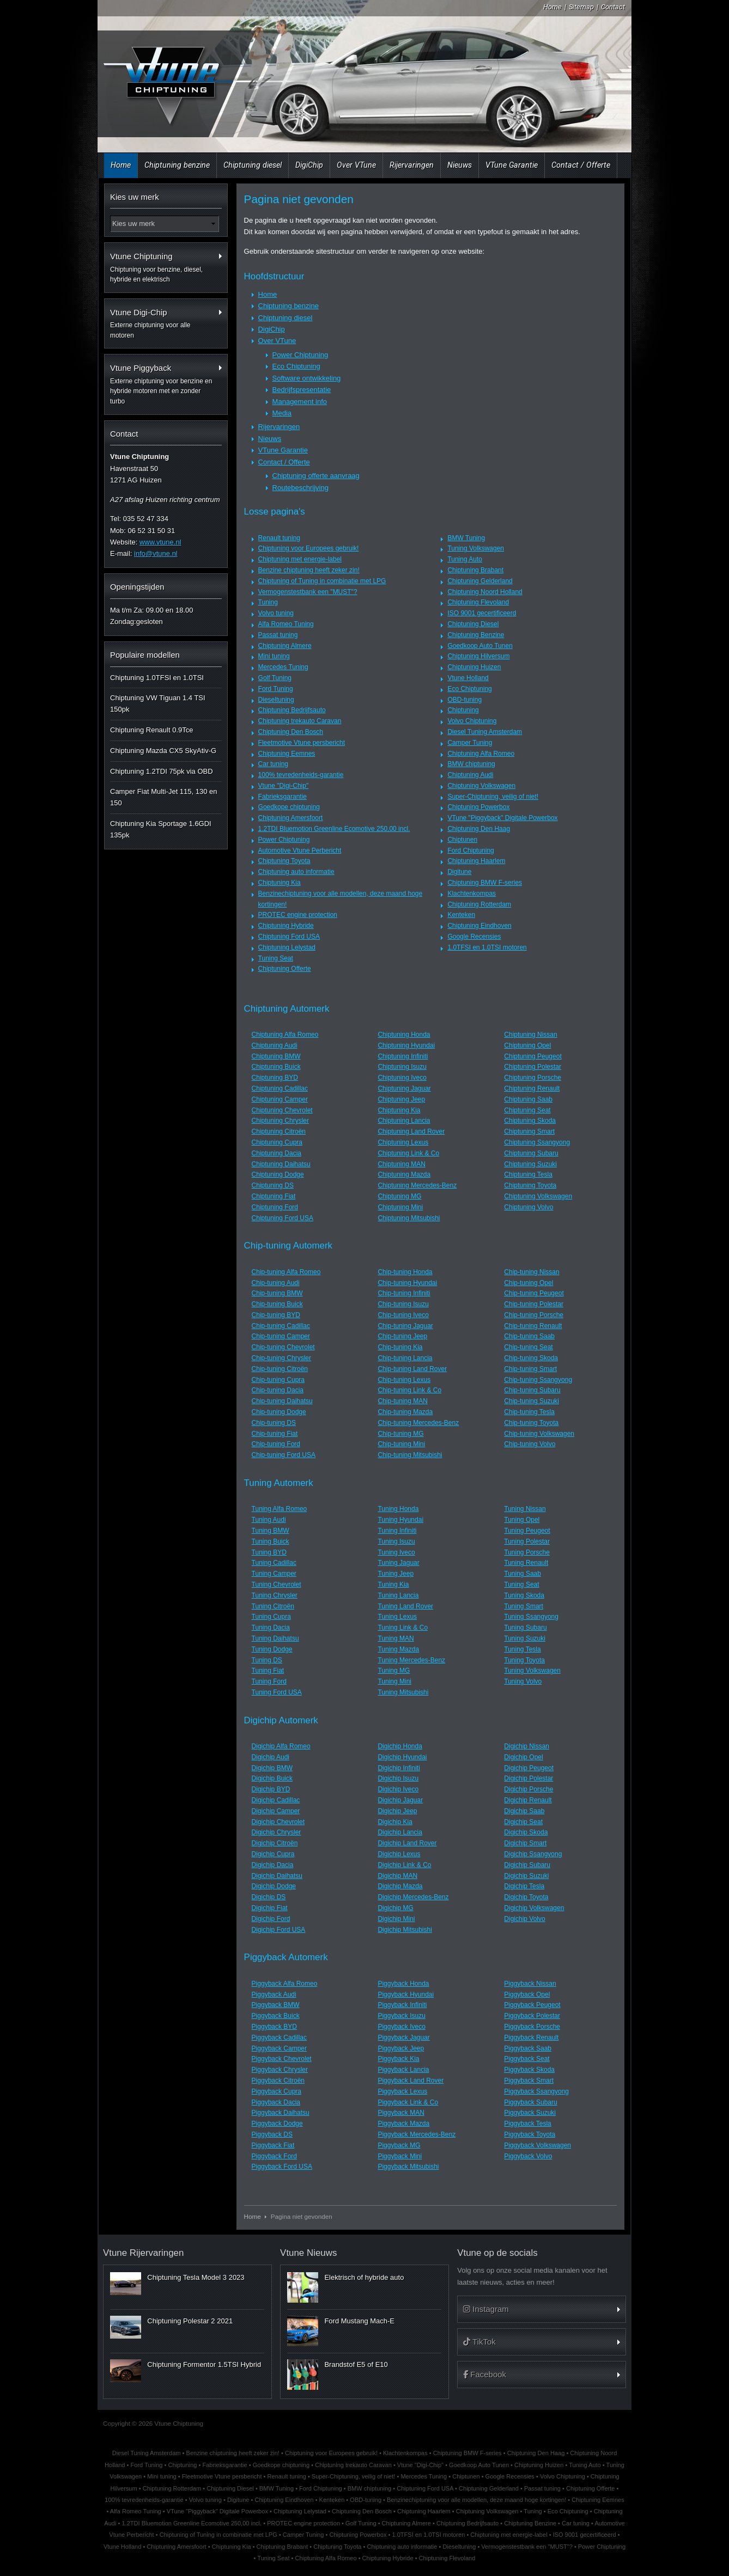 Image resolution: width=729 pixels, height=2576 pixels. I want to click on Digichip Seat, so click(523, 1822).